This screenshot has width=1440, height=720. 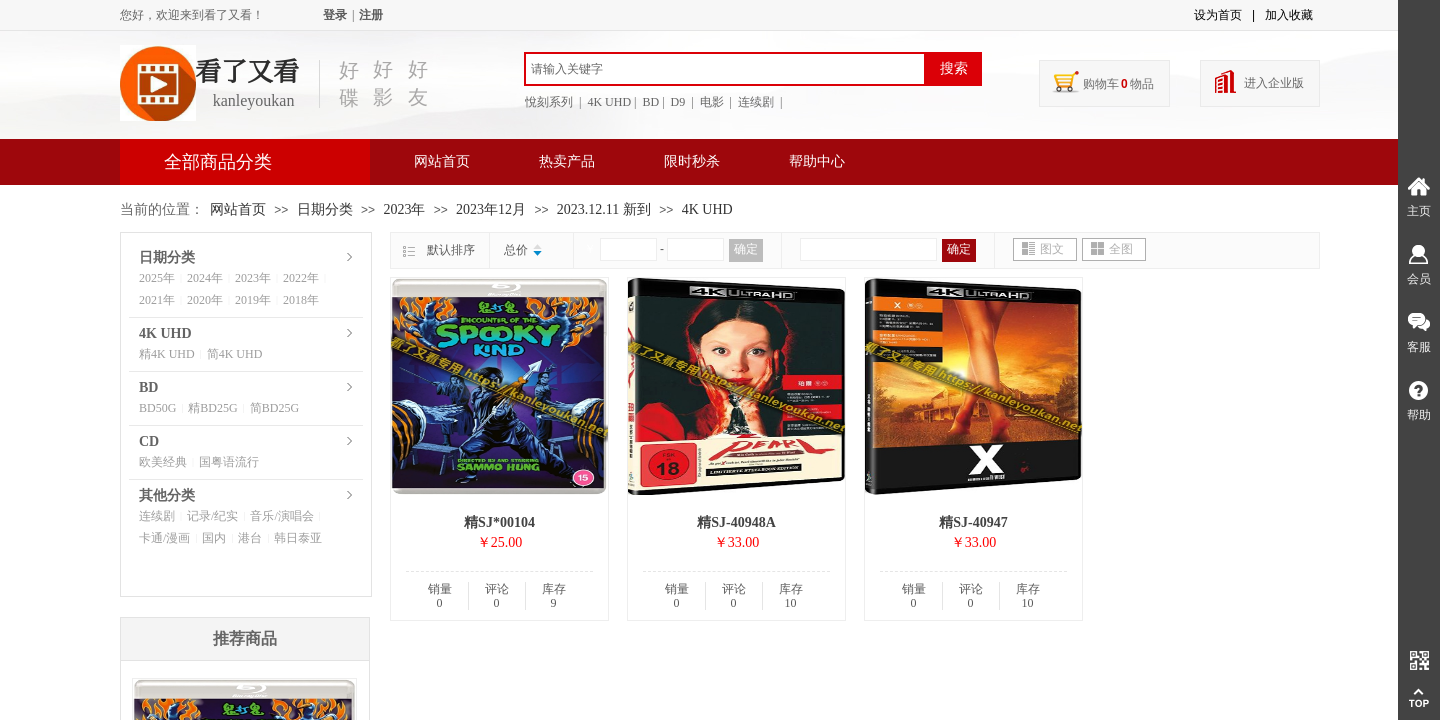 I want to click on 加入收藏, so click(x=1289, y=15).